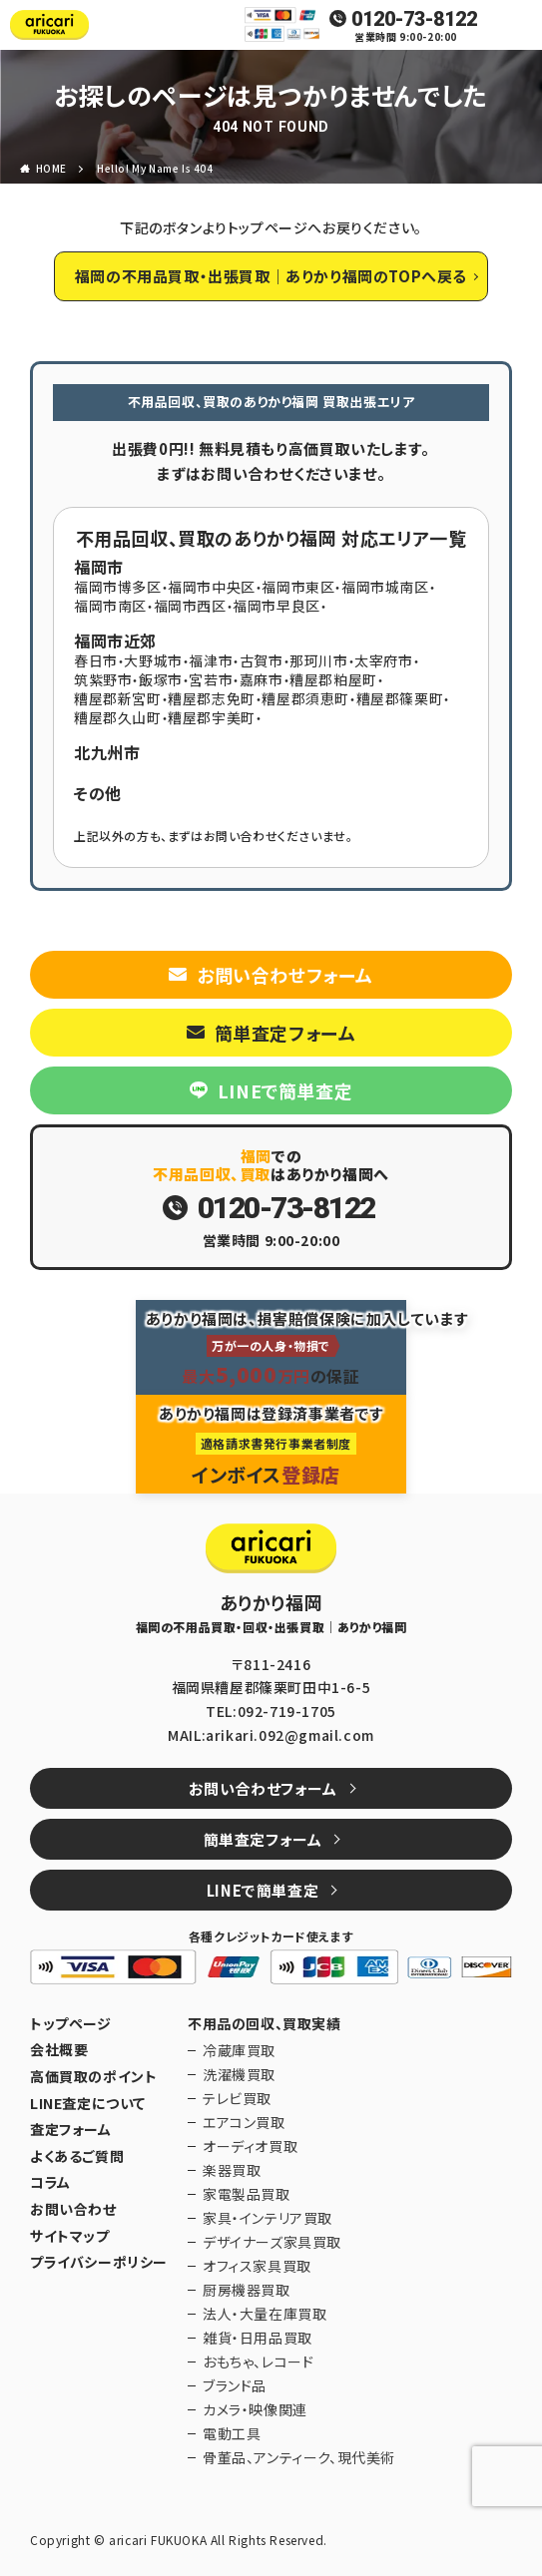 This screenshot has width=542, height=2576. I want to click on 福岡市東区, so click(298, 587).